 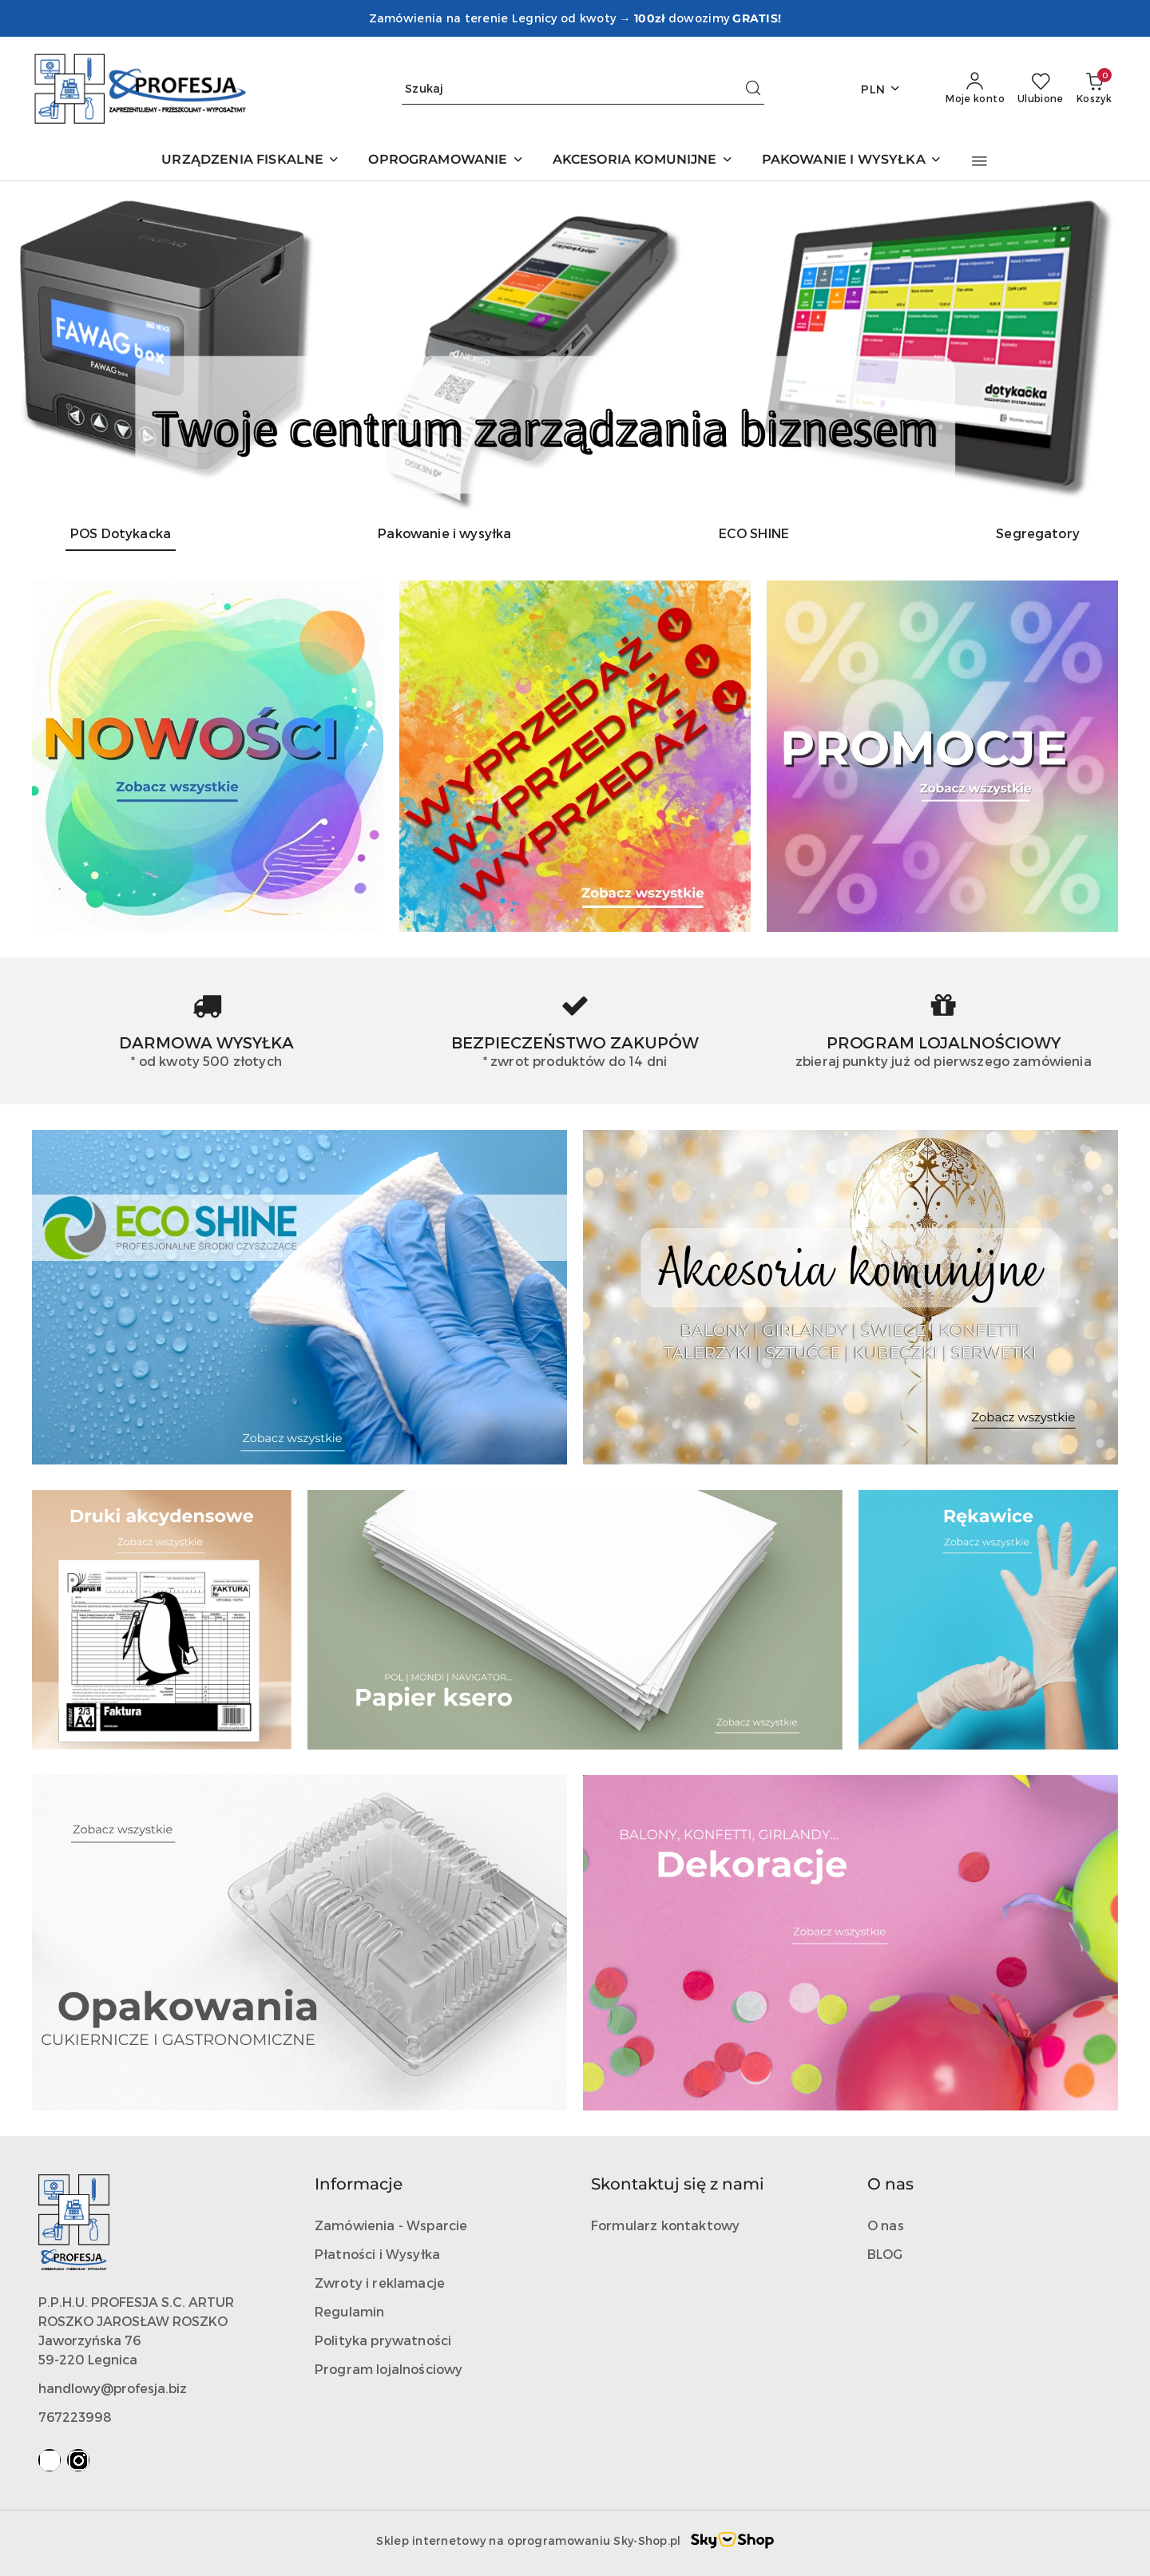 I want to click on Płatności i Wysyłka, so click(x=377, y=2253).